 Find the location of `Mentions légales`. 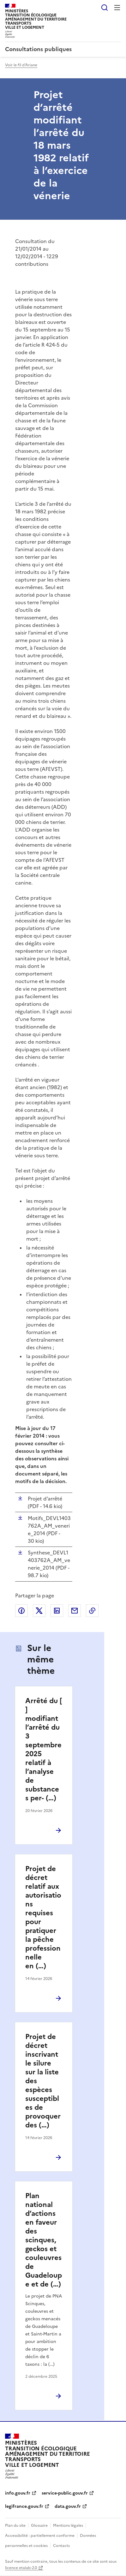

Mentions légales is located at coordinates (68, 2525).